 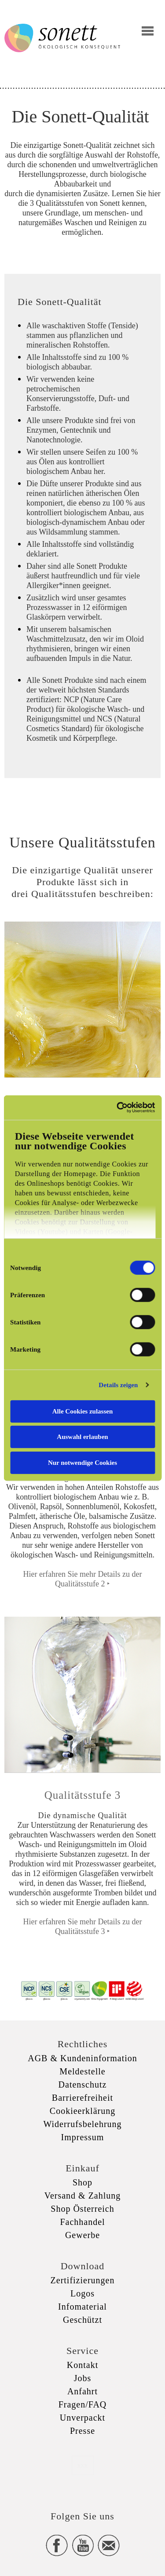 What do you see at coordinates (82, 2058) in the screenshot?
I see `AGB & Kundeninformation` at bounding box center [82, 2058].